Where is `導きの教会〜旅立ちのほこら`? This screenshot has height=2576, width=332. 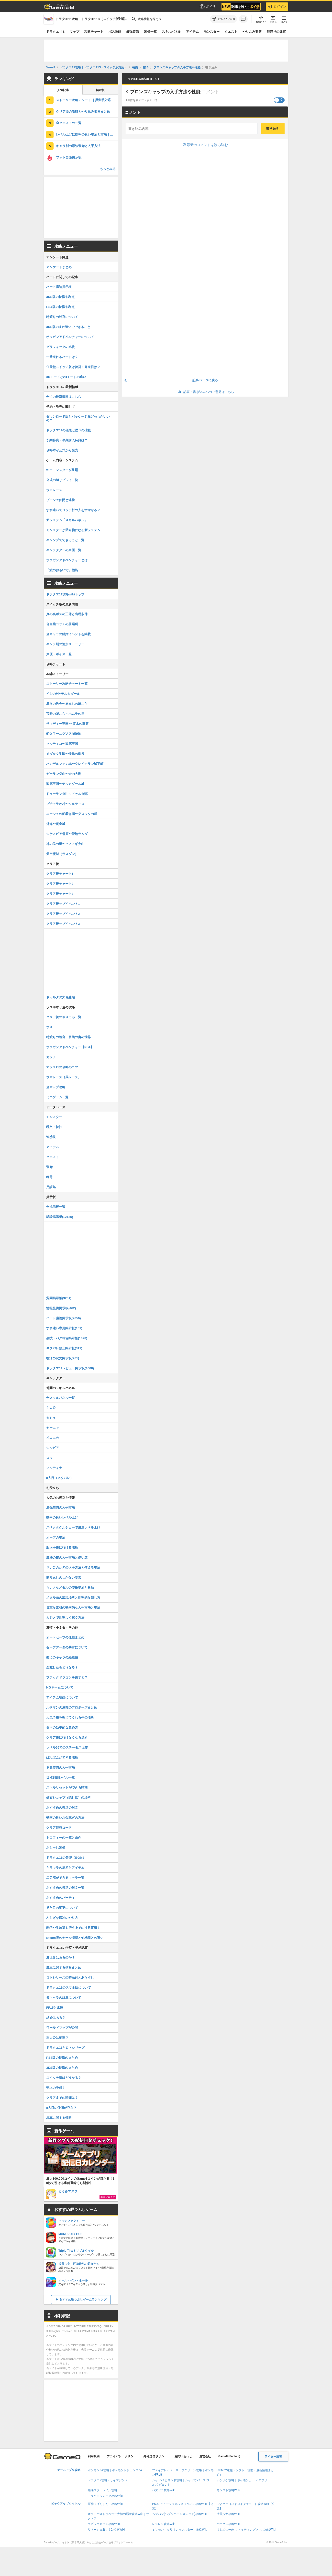 導きの教会〜旅立ちのほこら is located at coordinates (67, 704).